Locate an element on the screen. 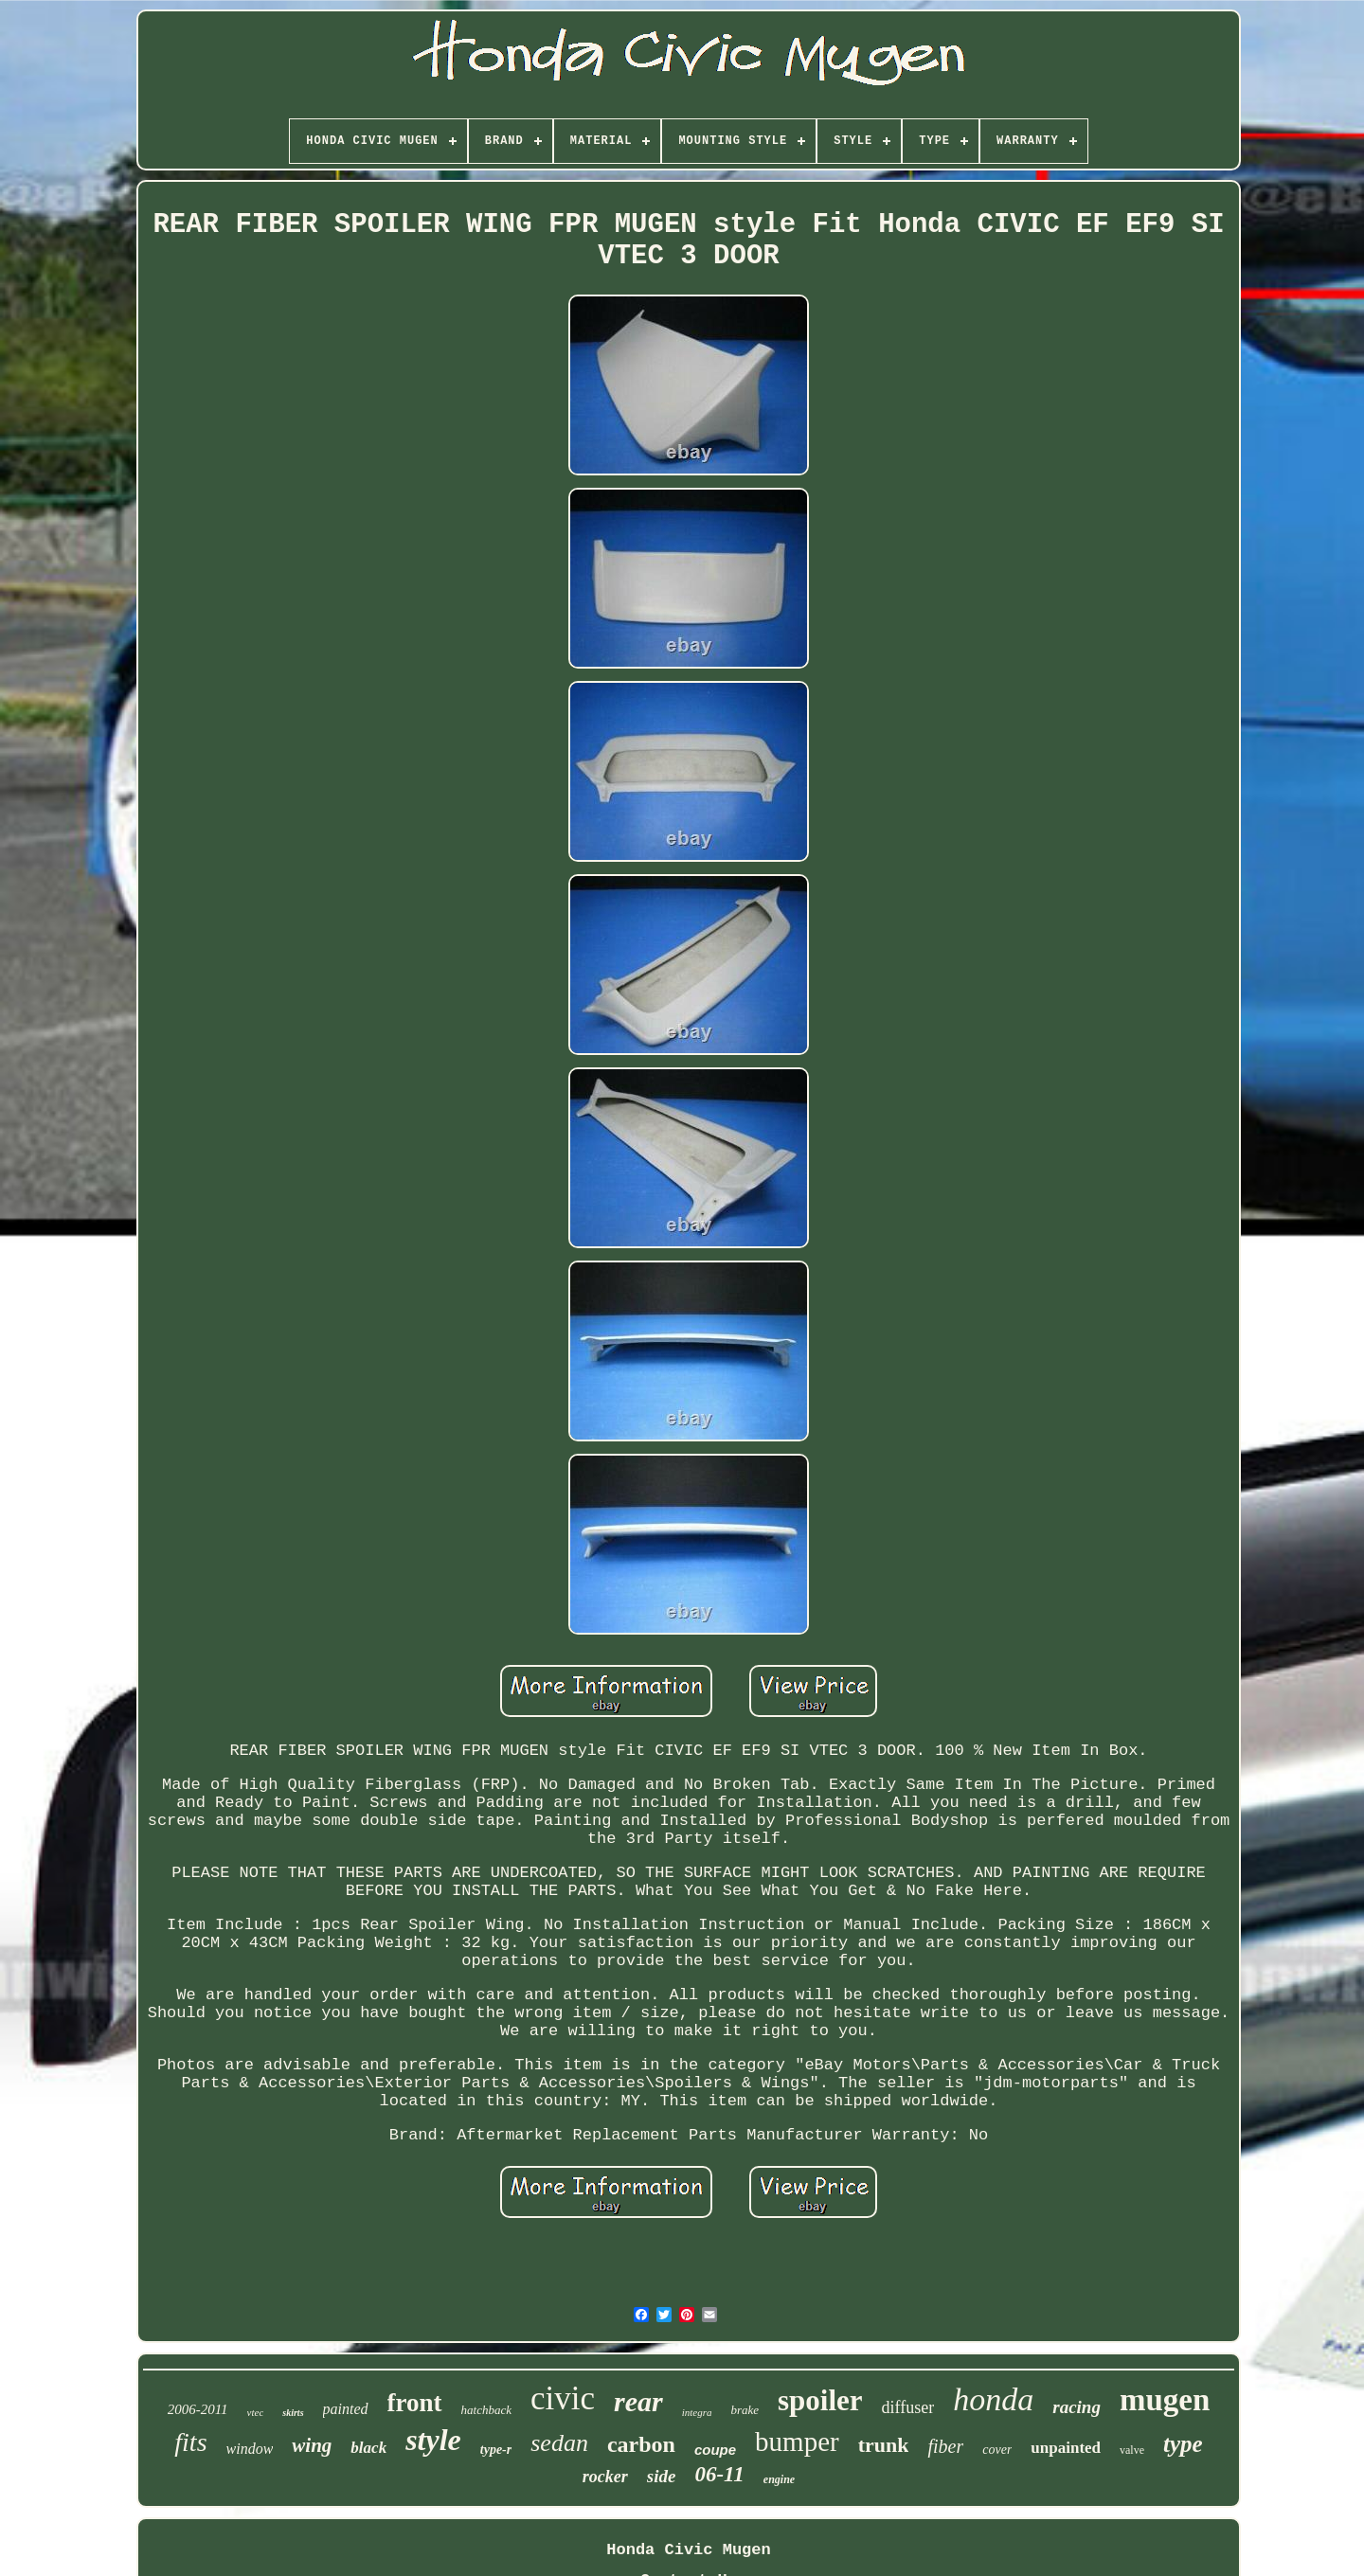 Image resolution: width=1364 pixels, height=2576 pixels. black is located at coordinates (368, 2448).